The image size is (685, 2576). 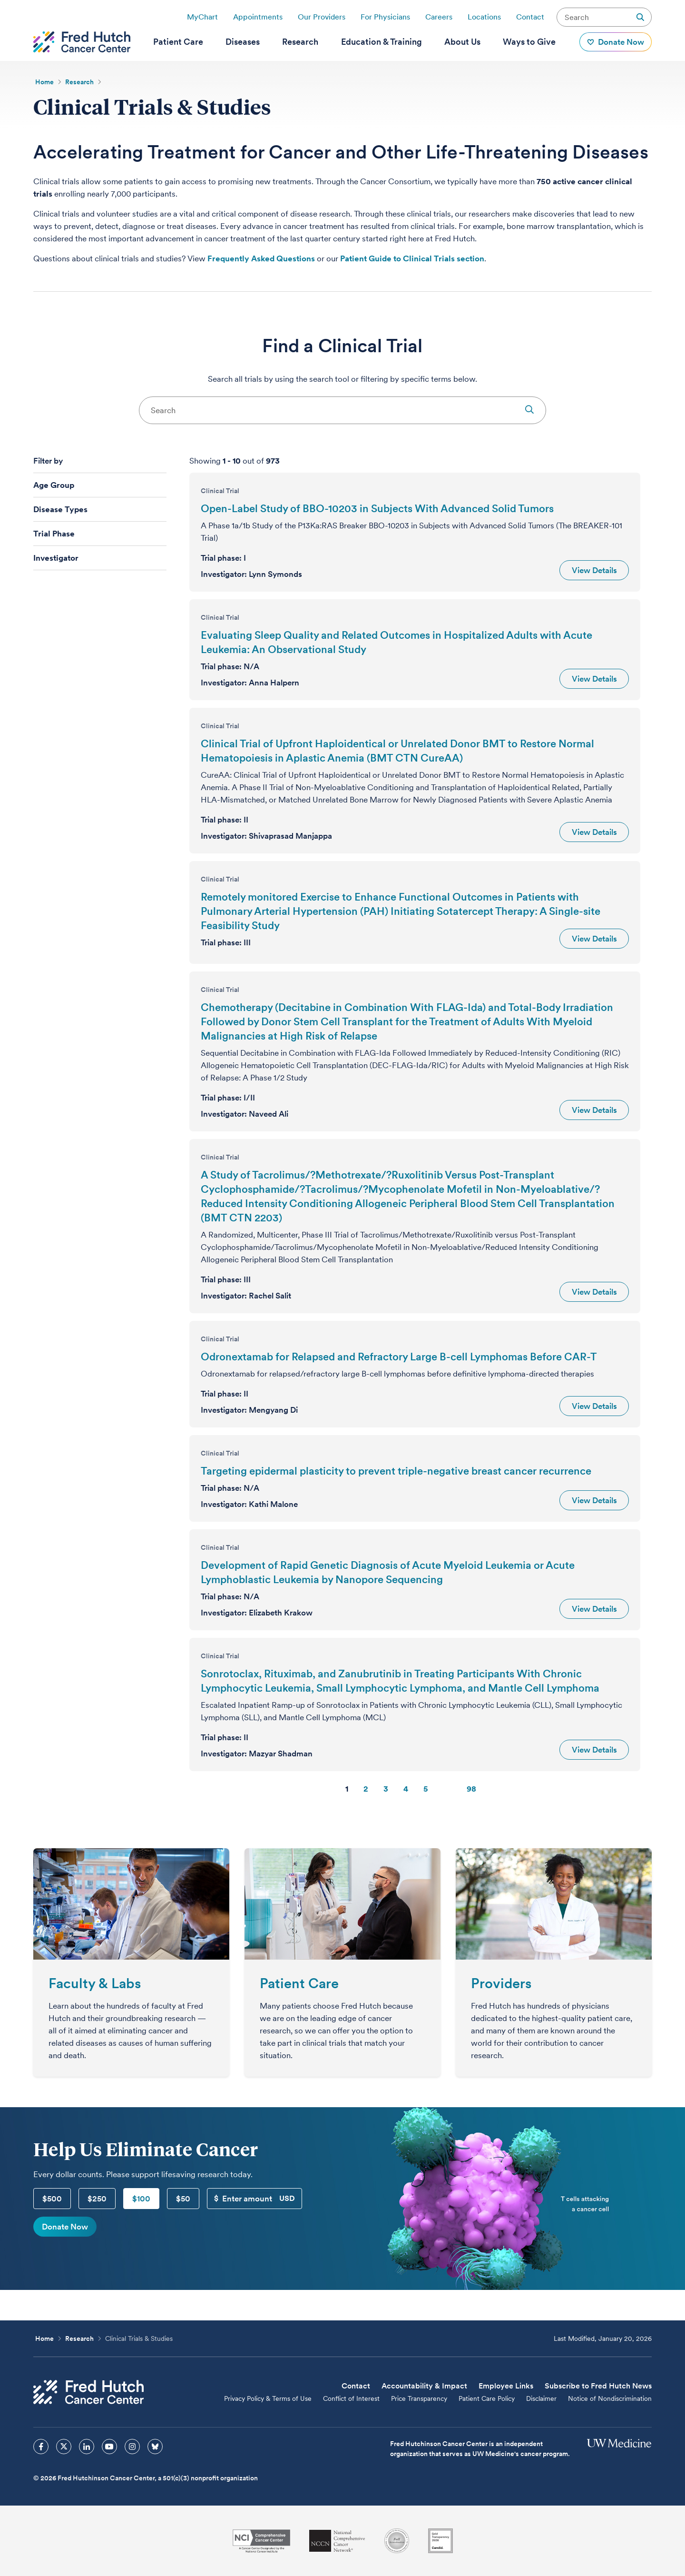 What do you see at coordinates (258, 16) in the screenshot?
I see `Appointments` at bounding box center [258, 16].